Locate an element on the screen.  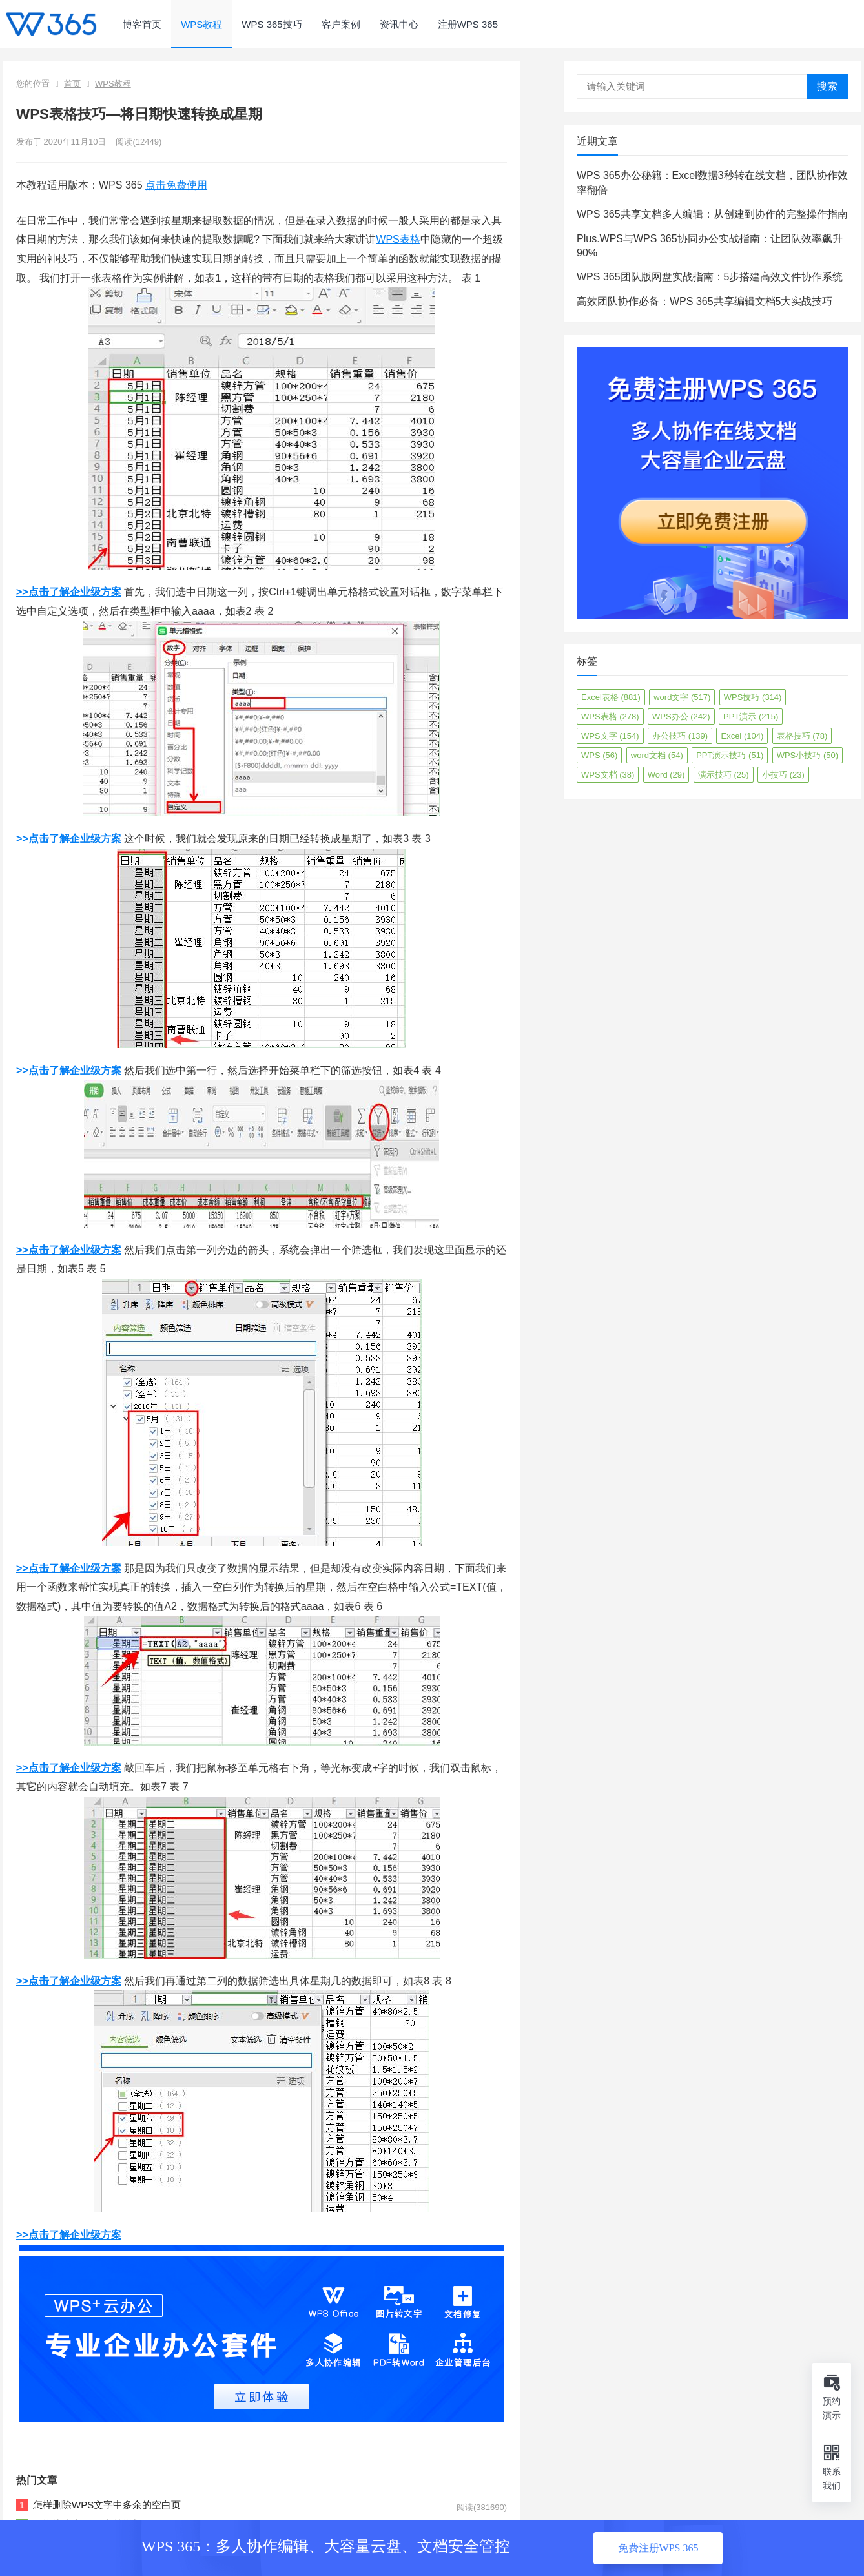
WPS文档 [WPS文档 (38个项目)] is located at coordinates (607, 774).